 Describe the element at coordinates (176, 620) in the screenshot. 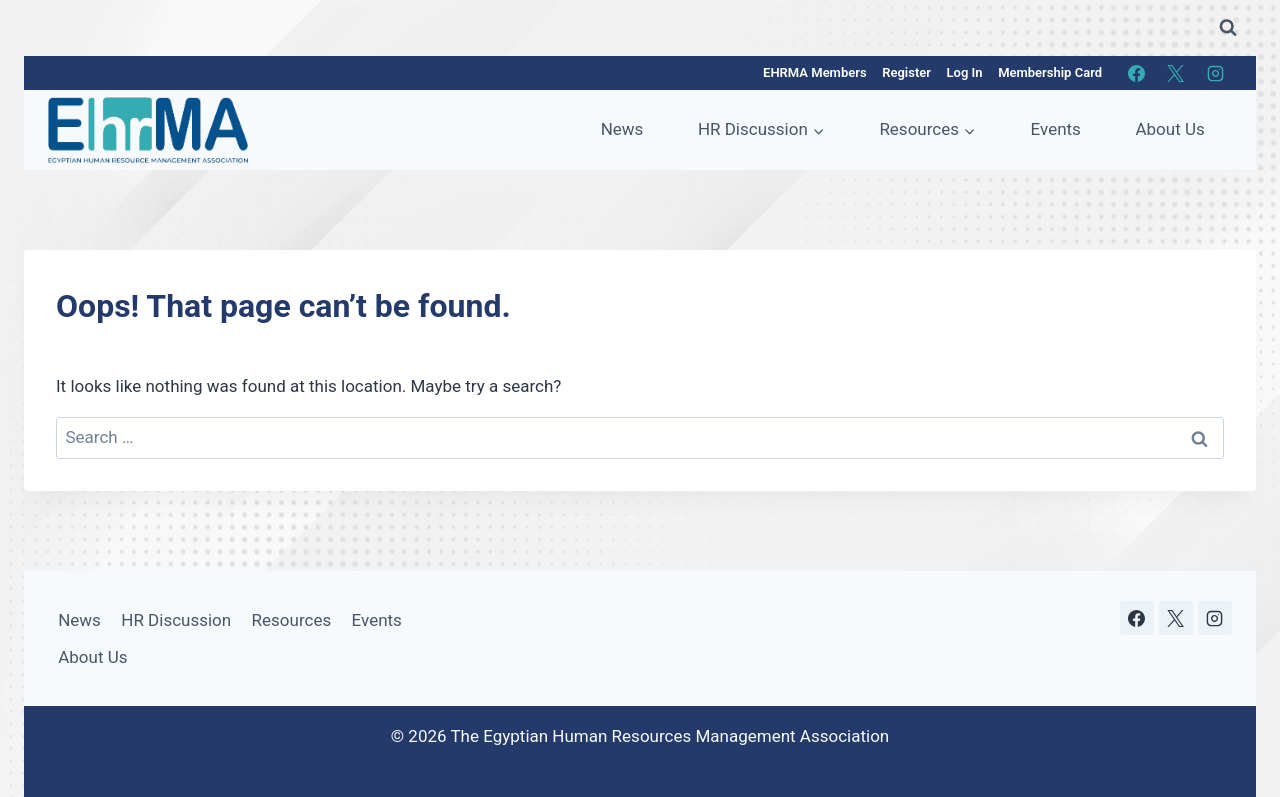

I see `HR Discussion` at that location.